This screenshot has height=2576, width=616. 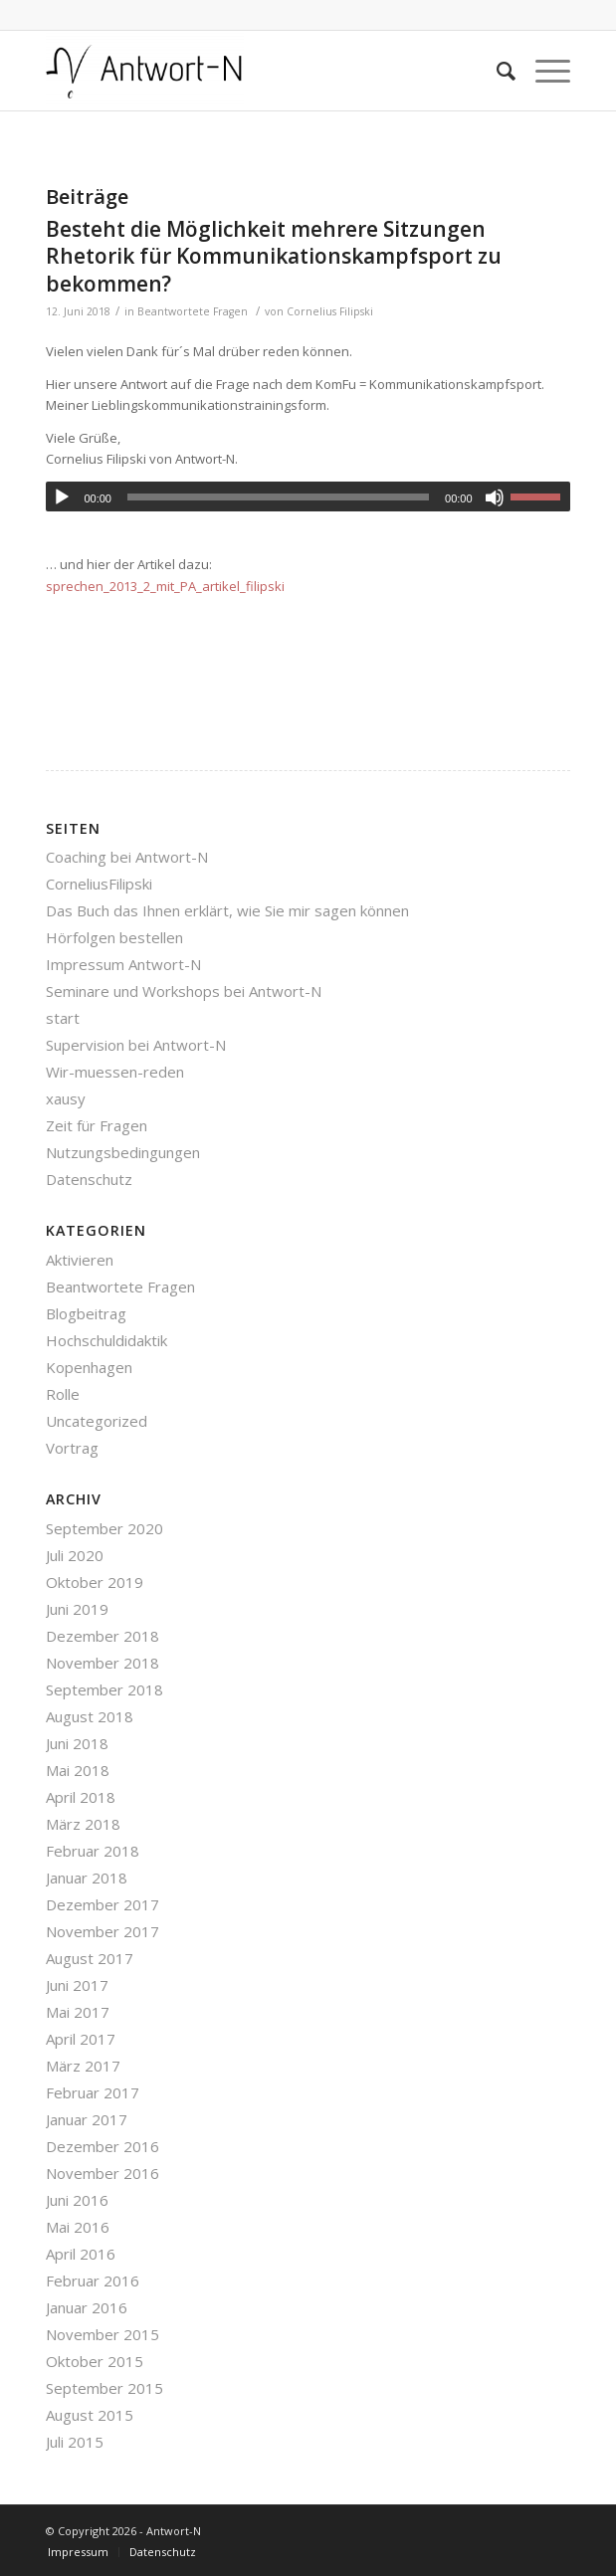 What do you see at coordinates (106, 1340) in the screenshot?
I see `Hochschuldidaktik` at bounding box center [106, 1340].